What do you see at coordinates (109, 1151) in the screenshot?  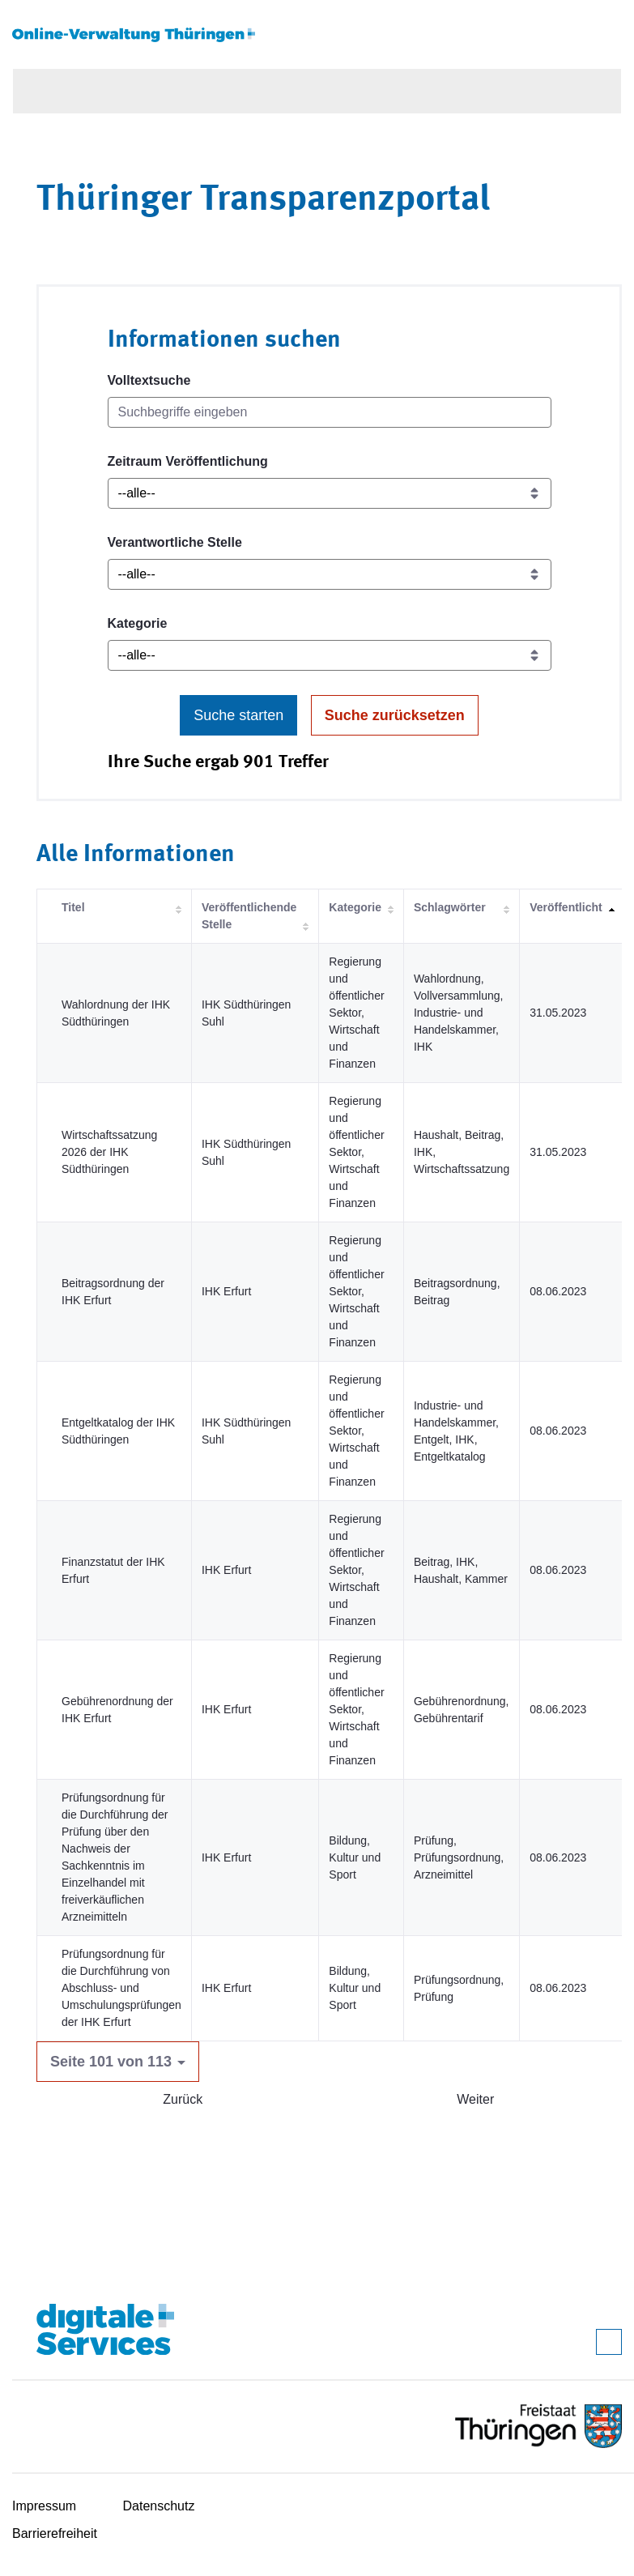 I see `Wirtschaftssatzung 2026 der IHK Südthüringen` at bounding box center [109, 1151].